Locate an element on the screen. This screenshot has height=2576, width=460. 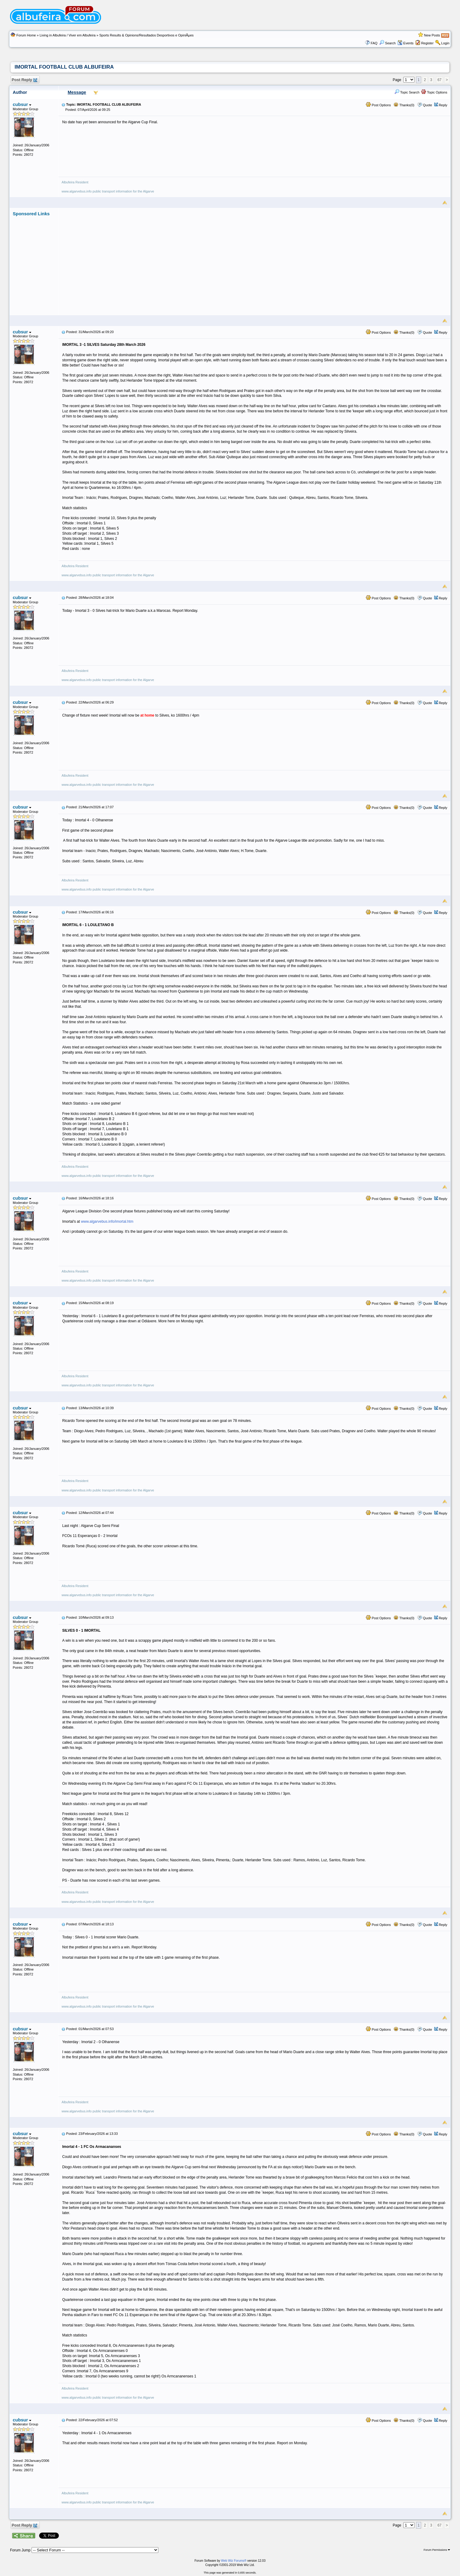
Topic Search is located at coordinates (406, 92).